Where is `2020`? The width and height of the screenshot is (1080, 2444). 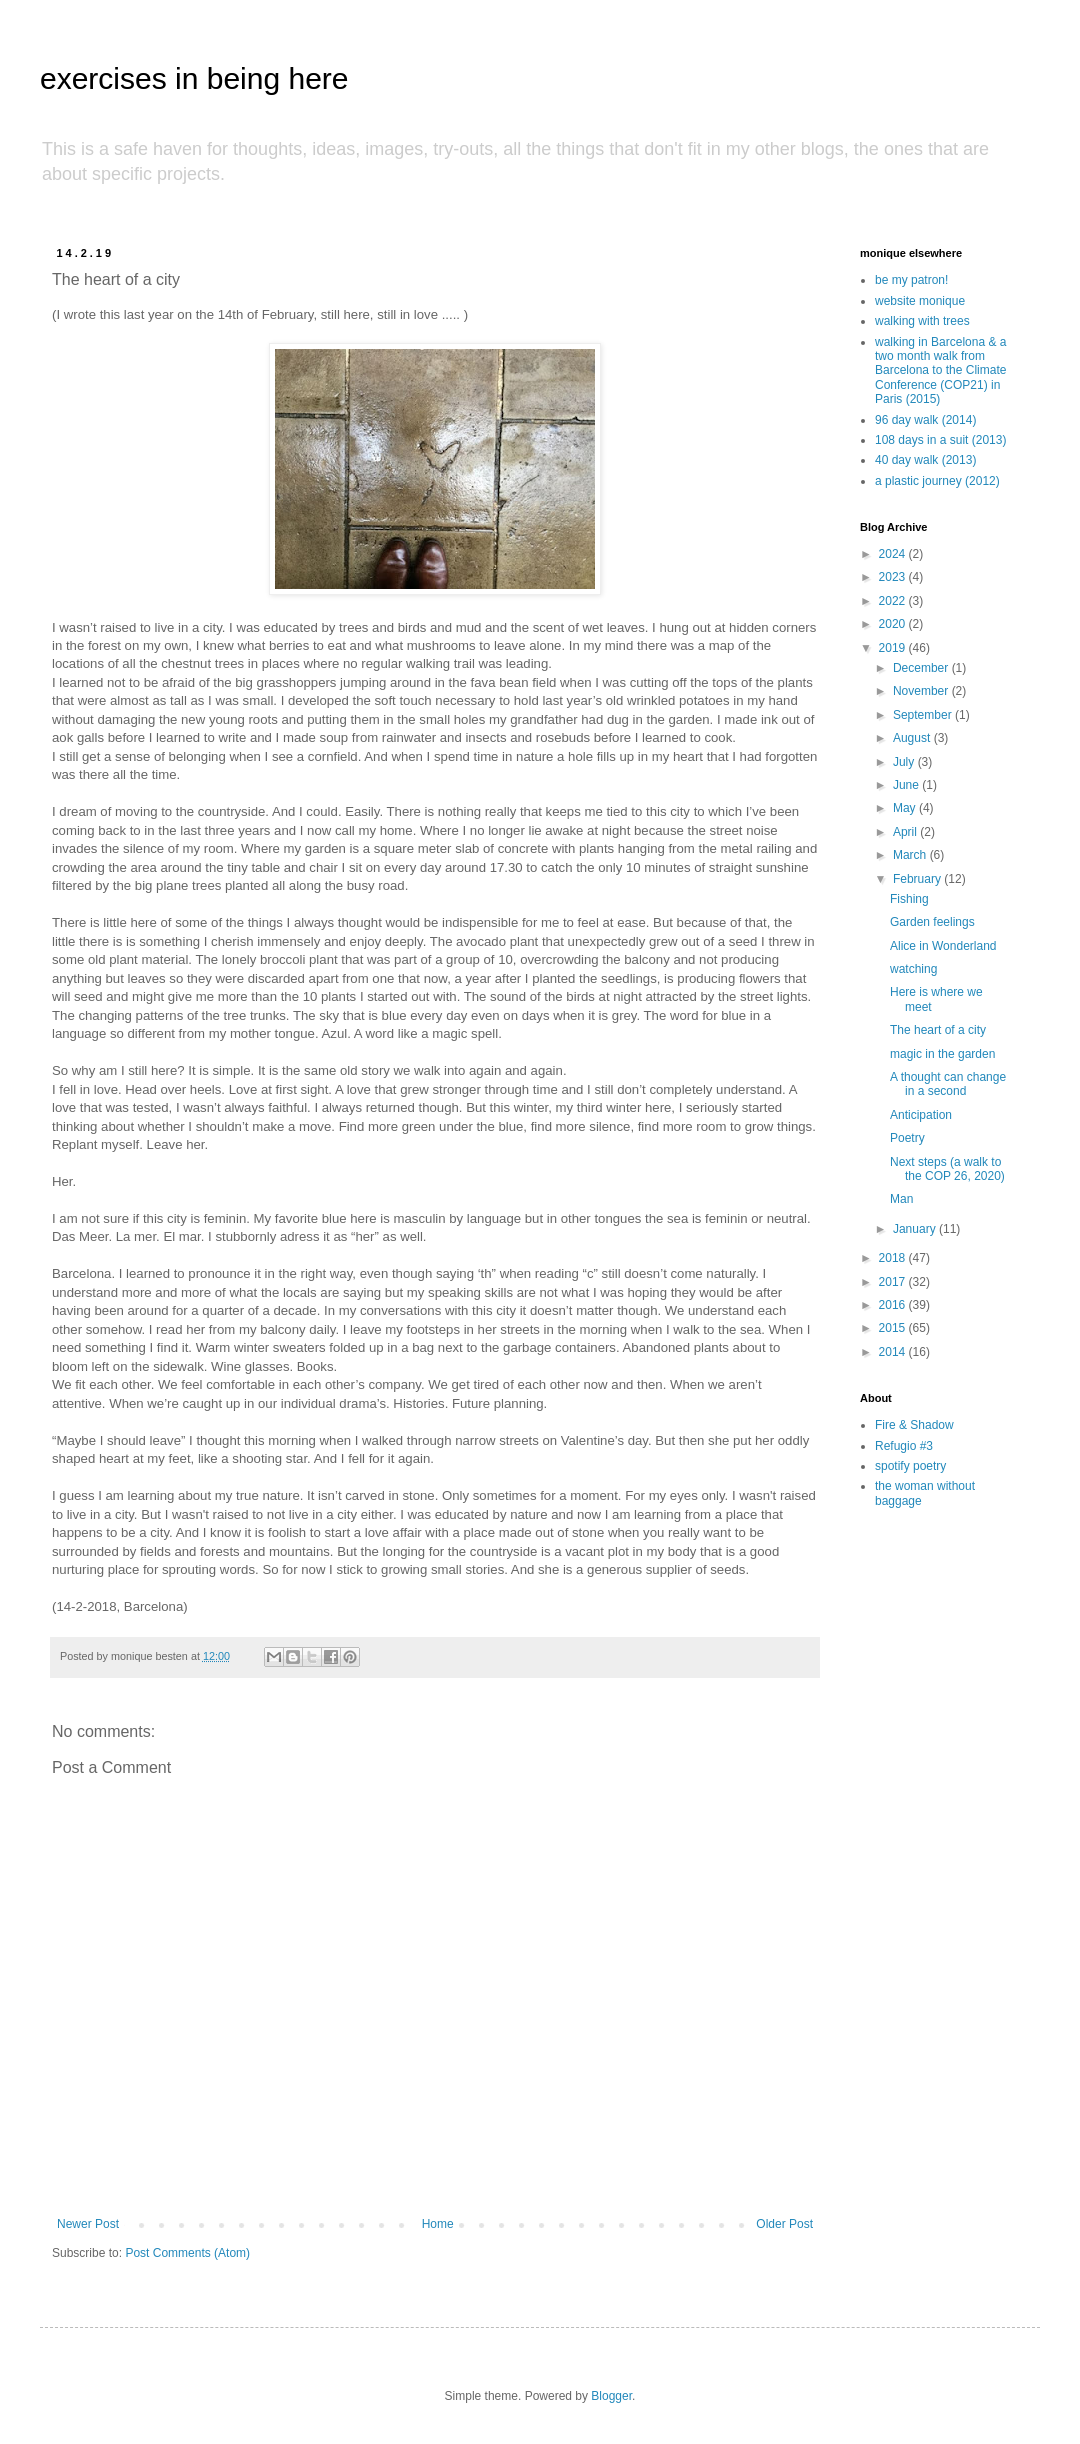
2020 is located at coordinates (894, 624).